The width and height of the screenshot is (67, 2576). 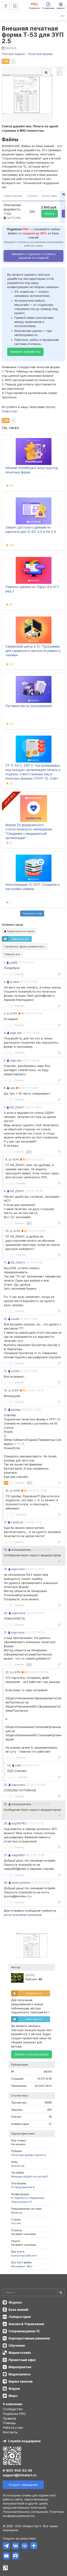 What do you see at coordinates (22, 2155) in the screenshot?
I see `Печатные формы` at bounding box center [22, 2155].